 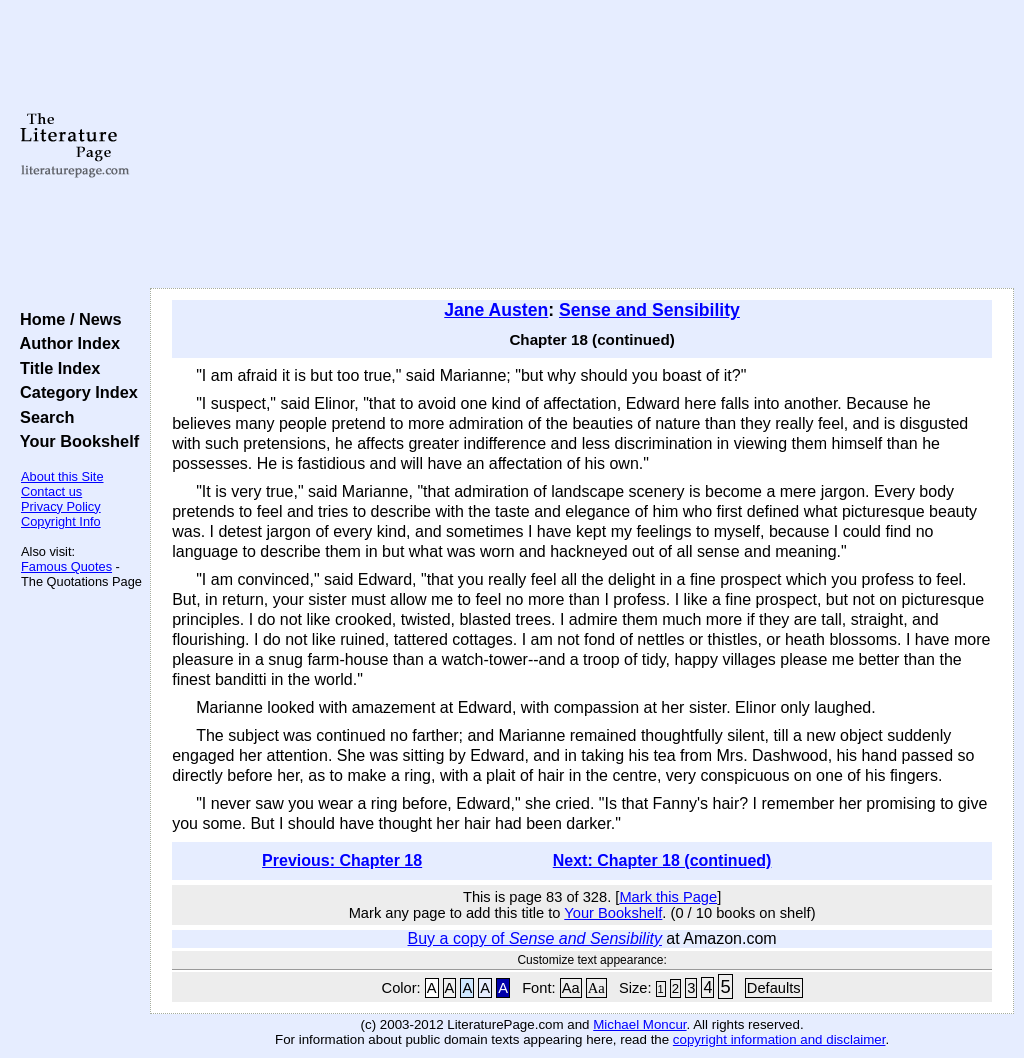 I want to click on Aa, so click(x=571, y=988).